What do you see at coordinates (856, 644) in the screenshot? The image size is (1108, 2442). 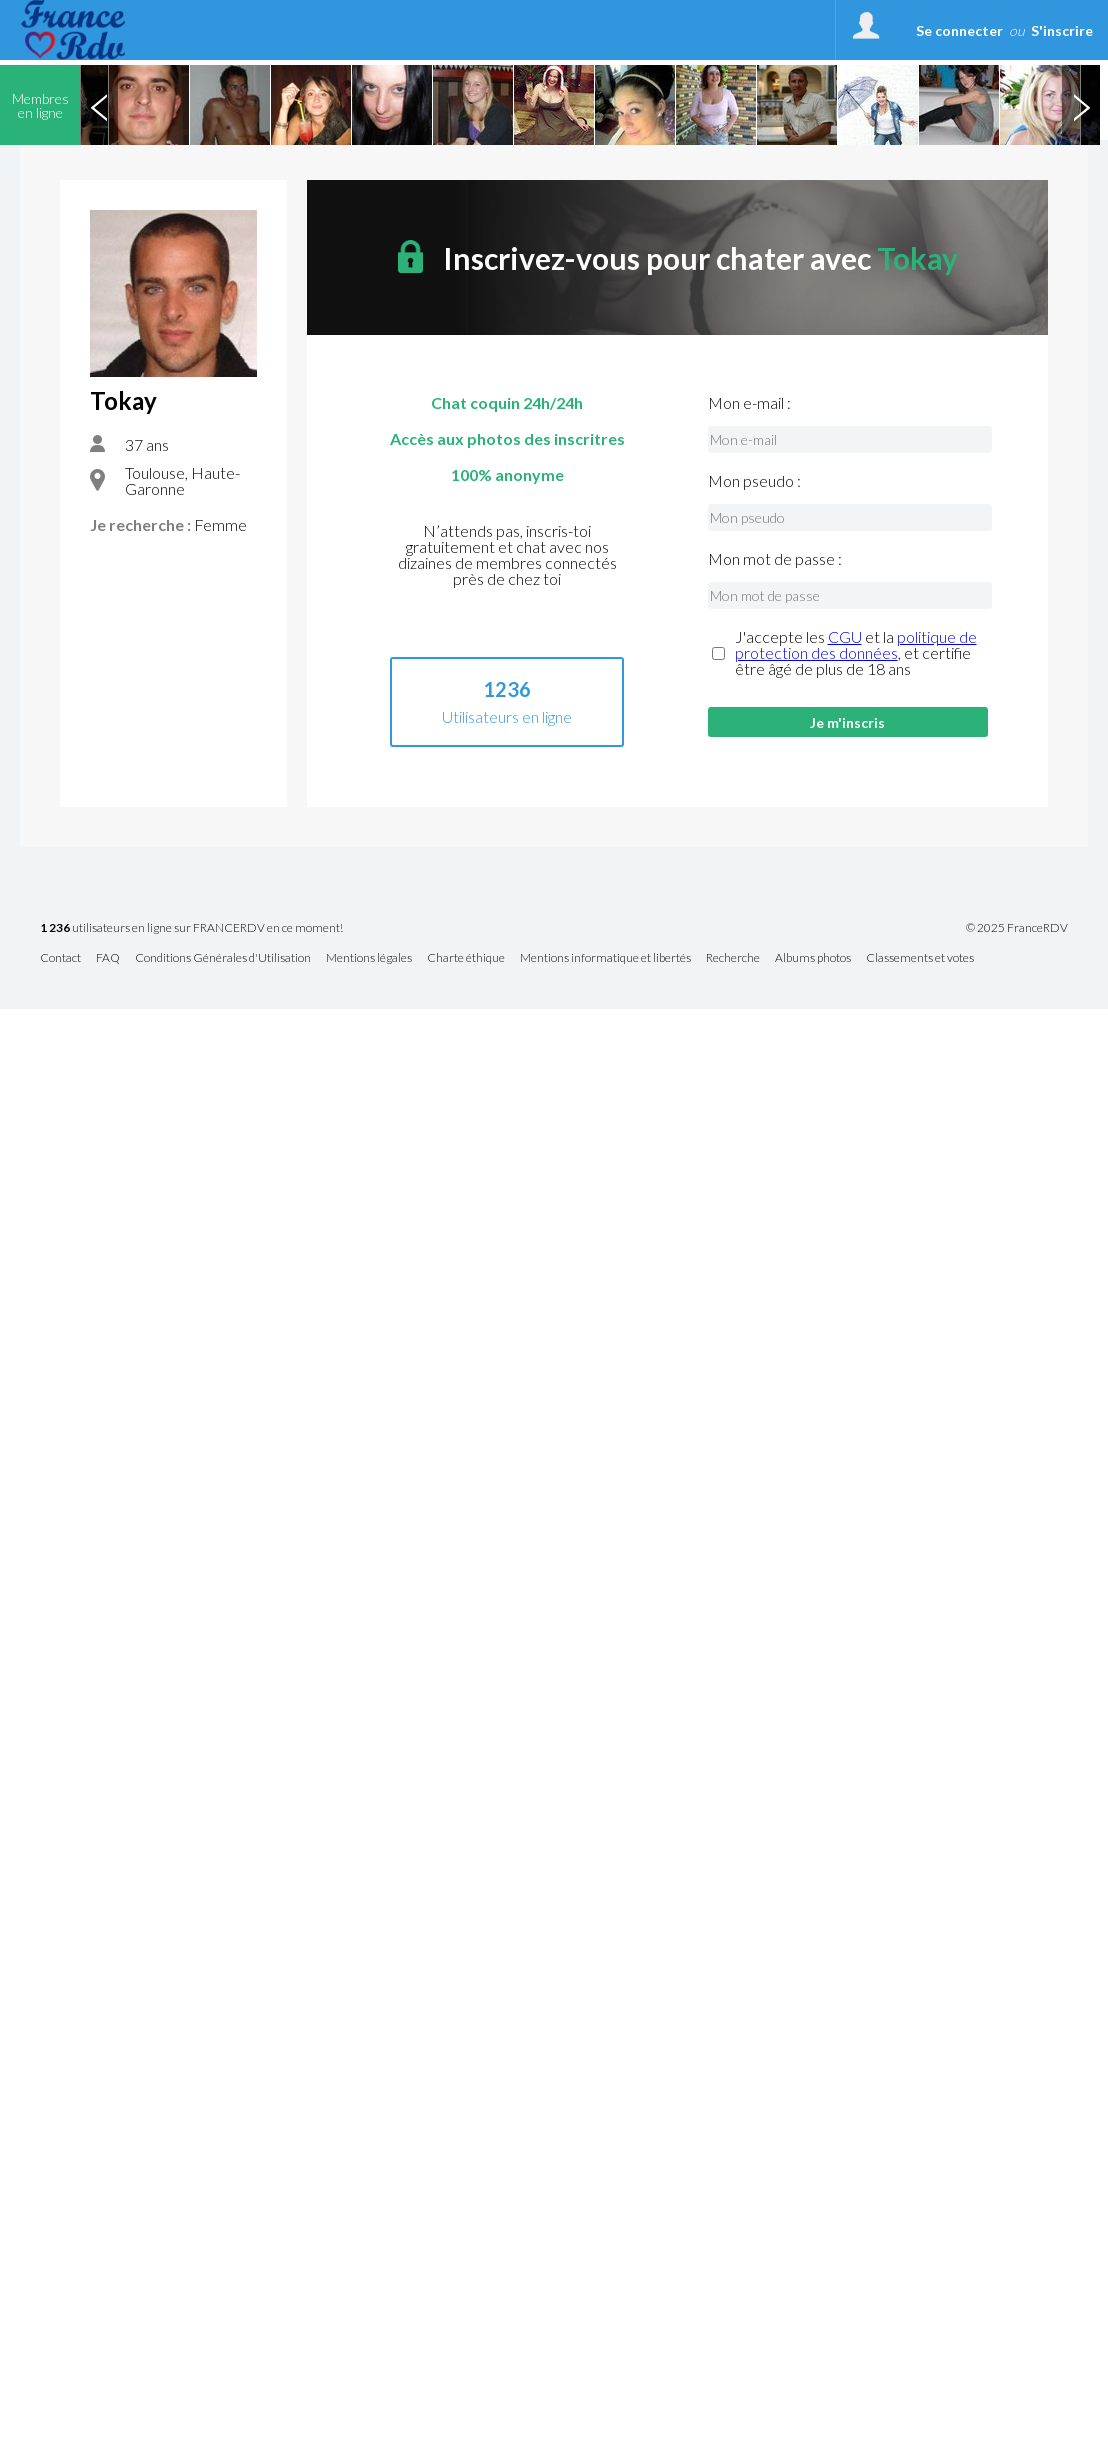 I see `politique de protection des données` at bounding box center [856, 644].